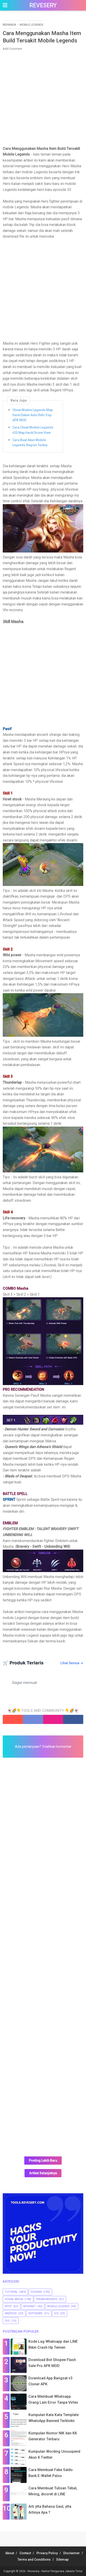  What do you see at coordinates (43, 2173) in the screenshot?
I see `Artikel Selanjutnya` at bounding box center [43, 2173].